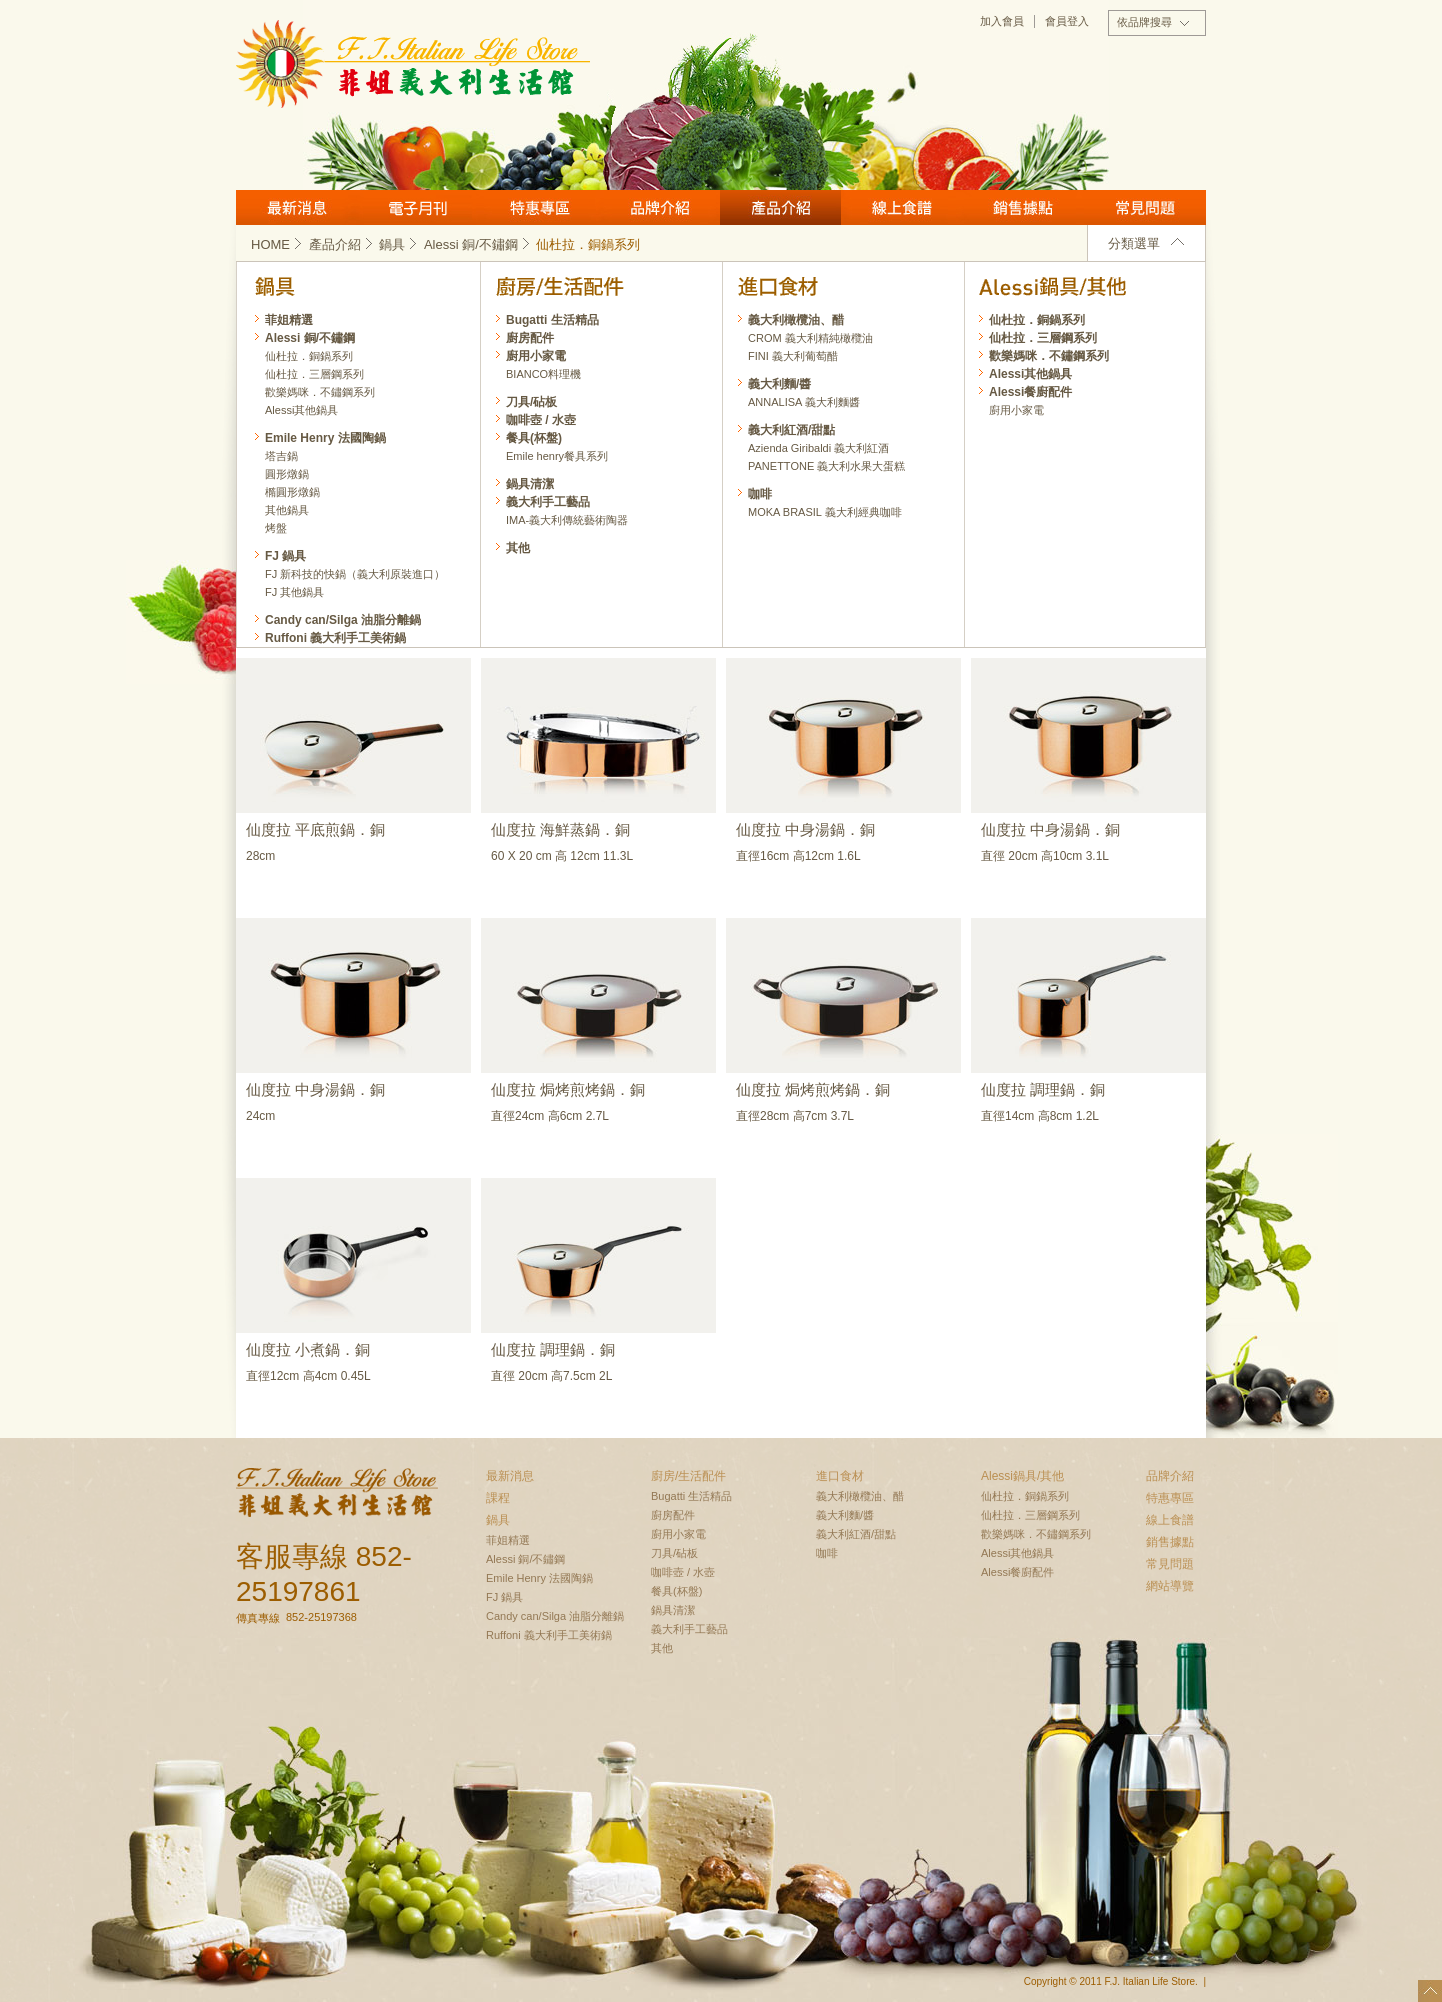 This screenshot has width=1442, height=2002. Describe the element at coordinates (294, 592) in the screenshot. I see `FJ 其他鍋具` at that location.